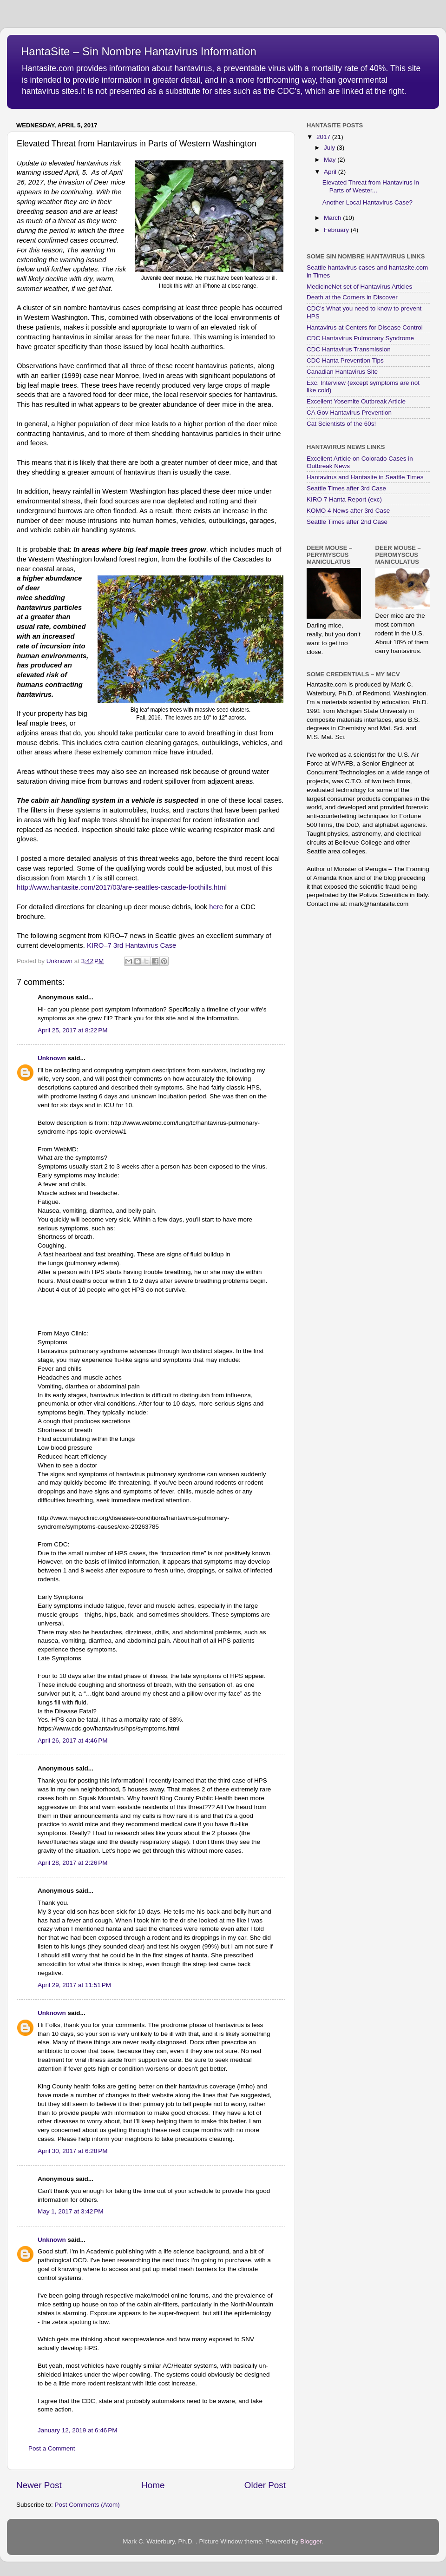 This screenshot has width=446, height=2576. I want to click on Elevated Threat from Hantavirus in Parts of Wester..., so click(370, 186).